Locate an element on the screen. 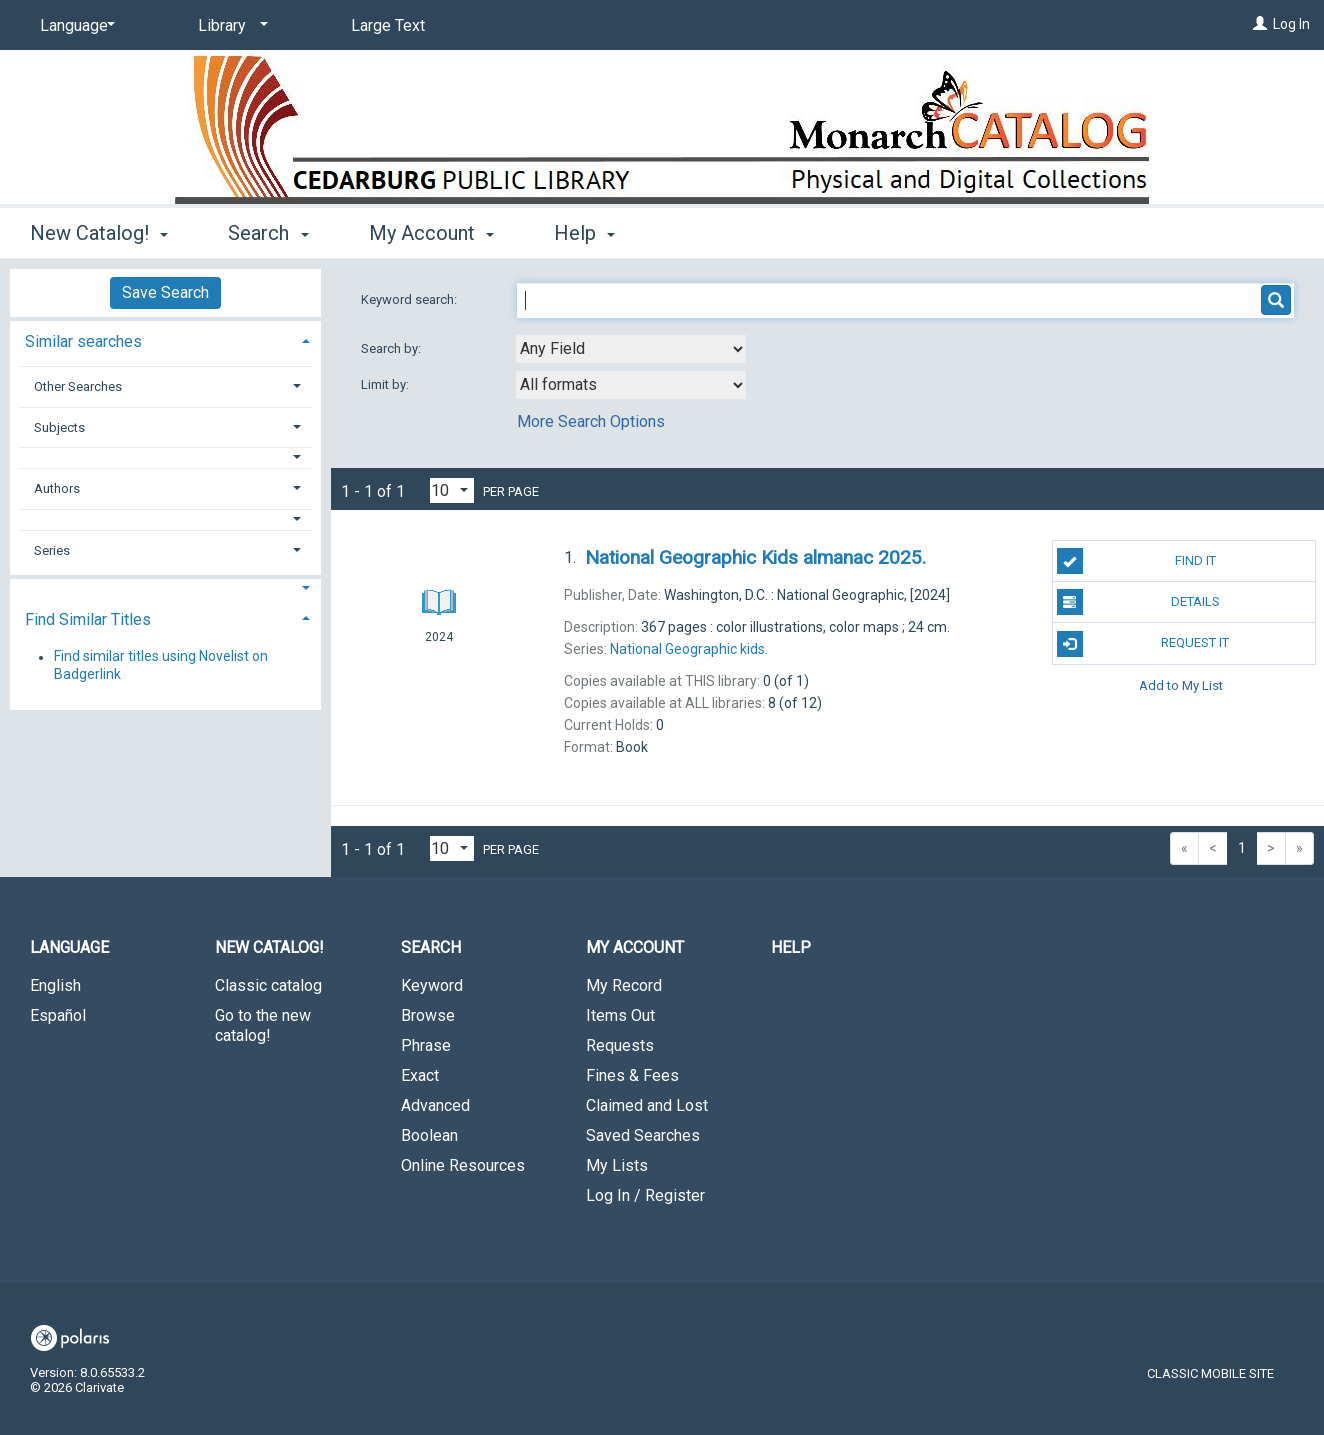  Exact is located at coordinates (420, 1075).